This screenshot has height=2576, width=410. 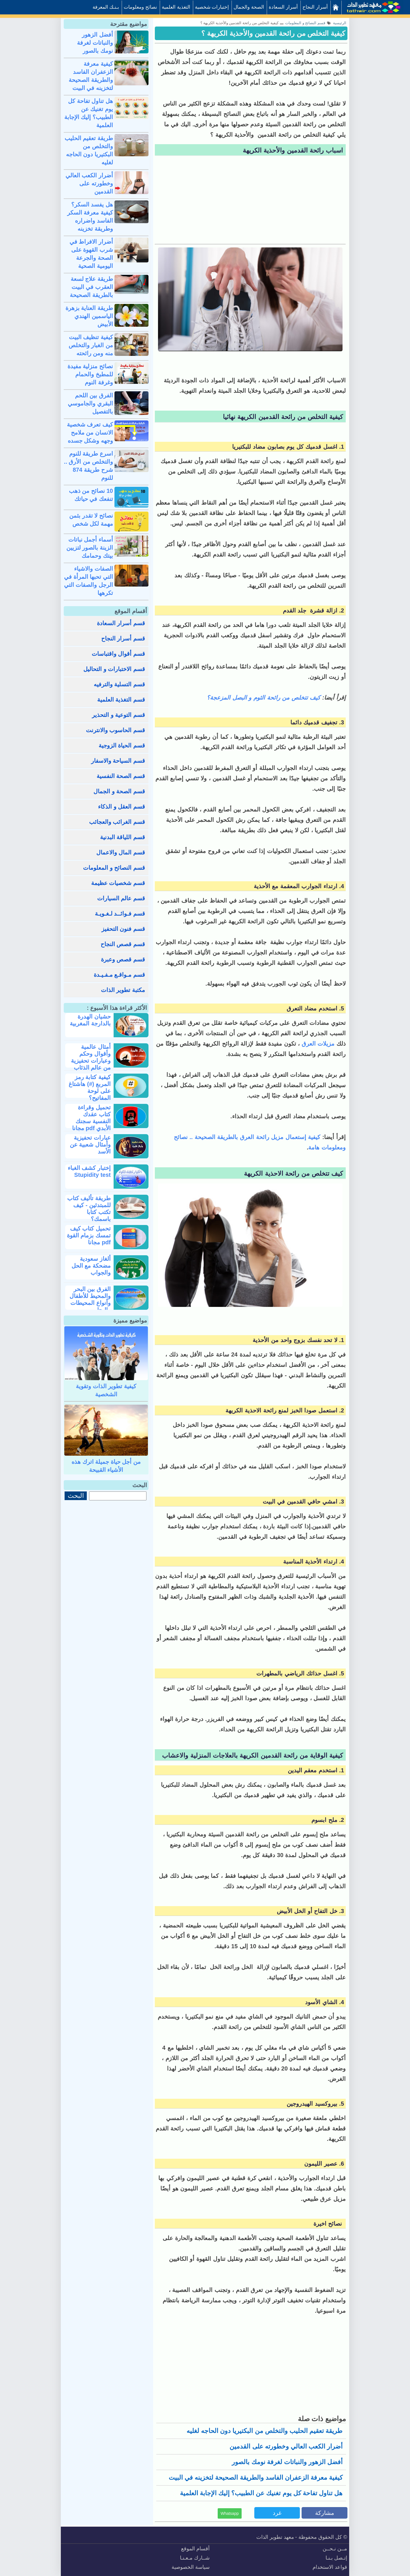 I want to click on قسم التوعية و التحذير, so click(x=118, y=715).